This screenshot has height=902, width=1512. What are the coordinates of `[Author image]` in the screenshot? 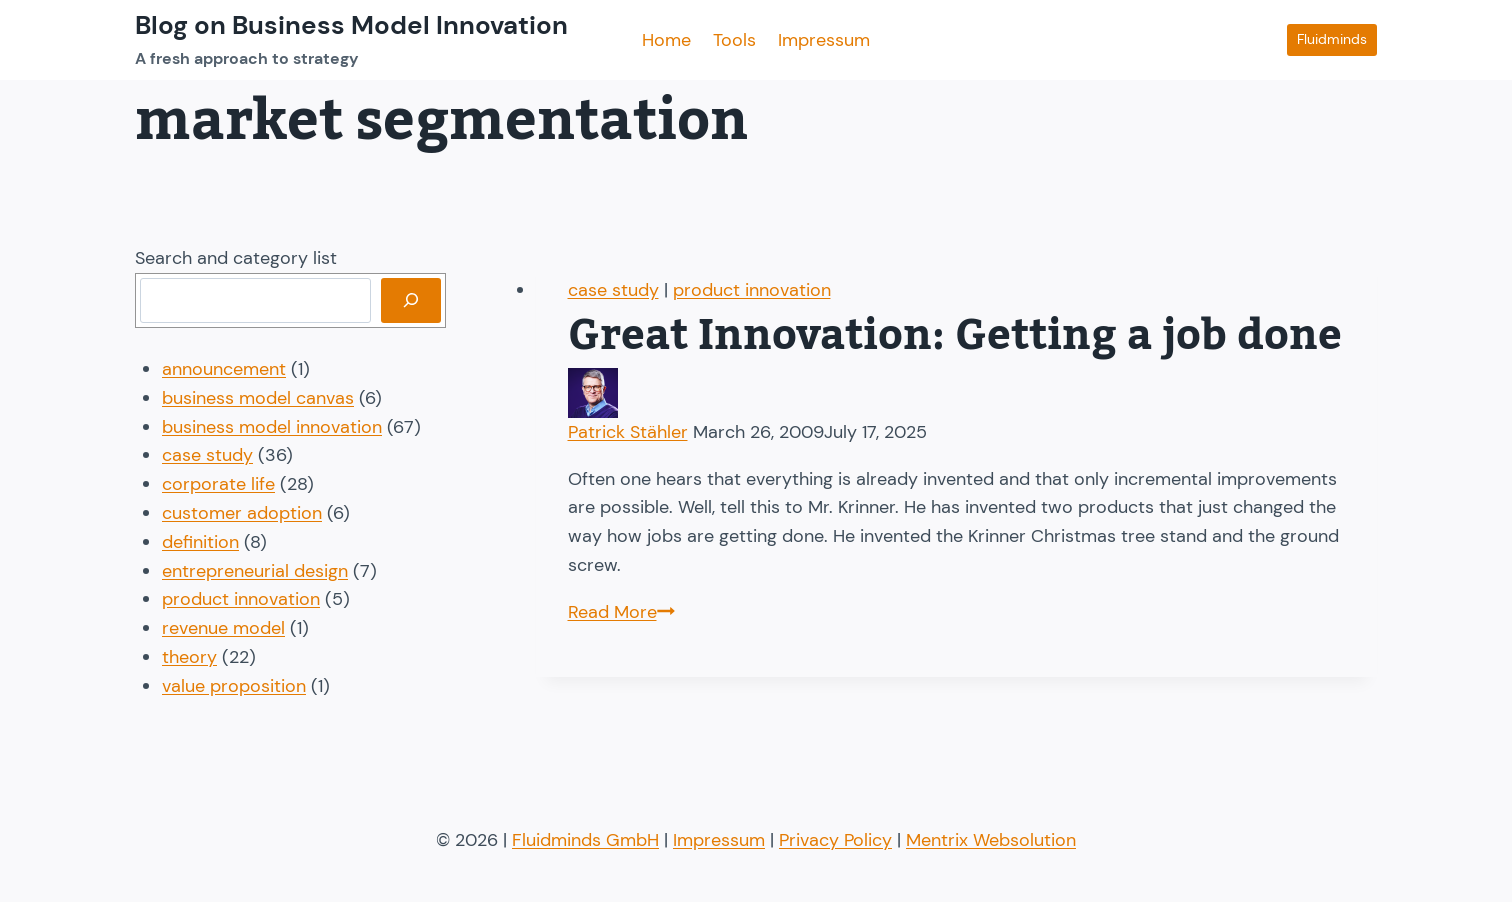 It's located at (957, 393).